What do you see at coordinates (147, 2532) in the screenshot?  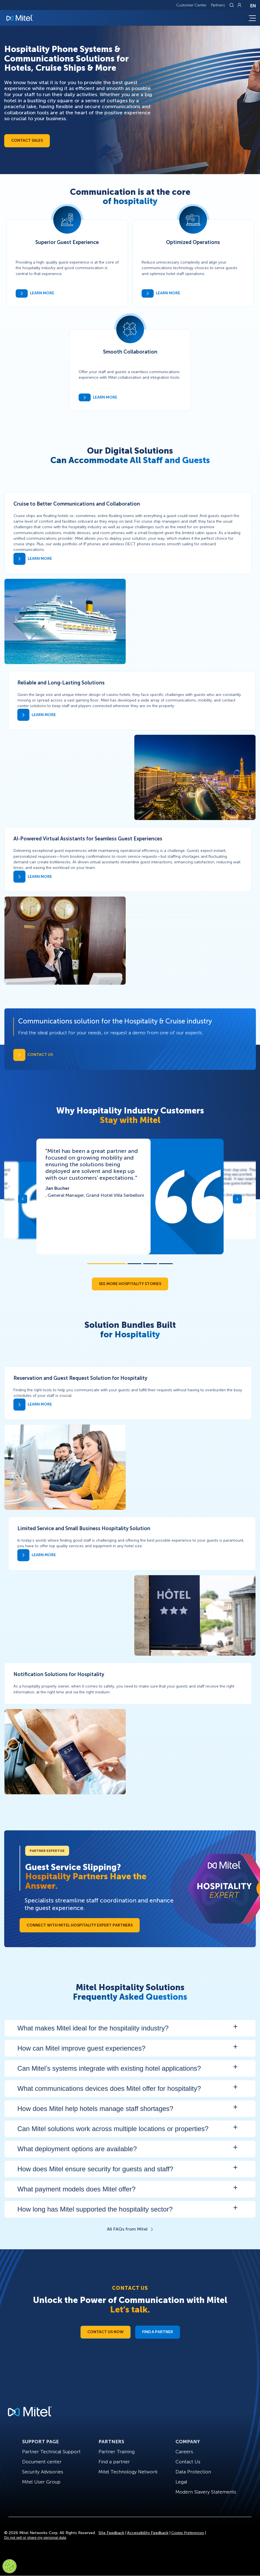 I see `Accessibility Feedback [Site Feedback]` at bounding box center [147, 2532].